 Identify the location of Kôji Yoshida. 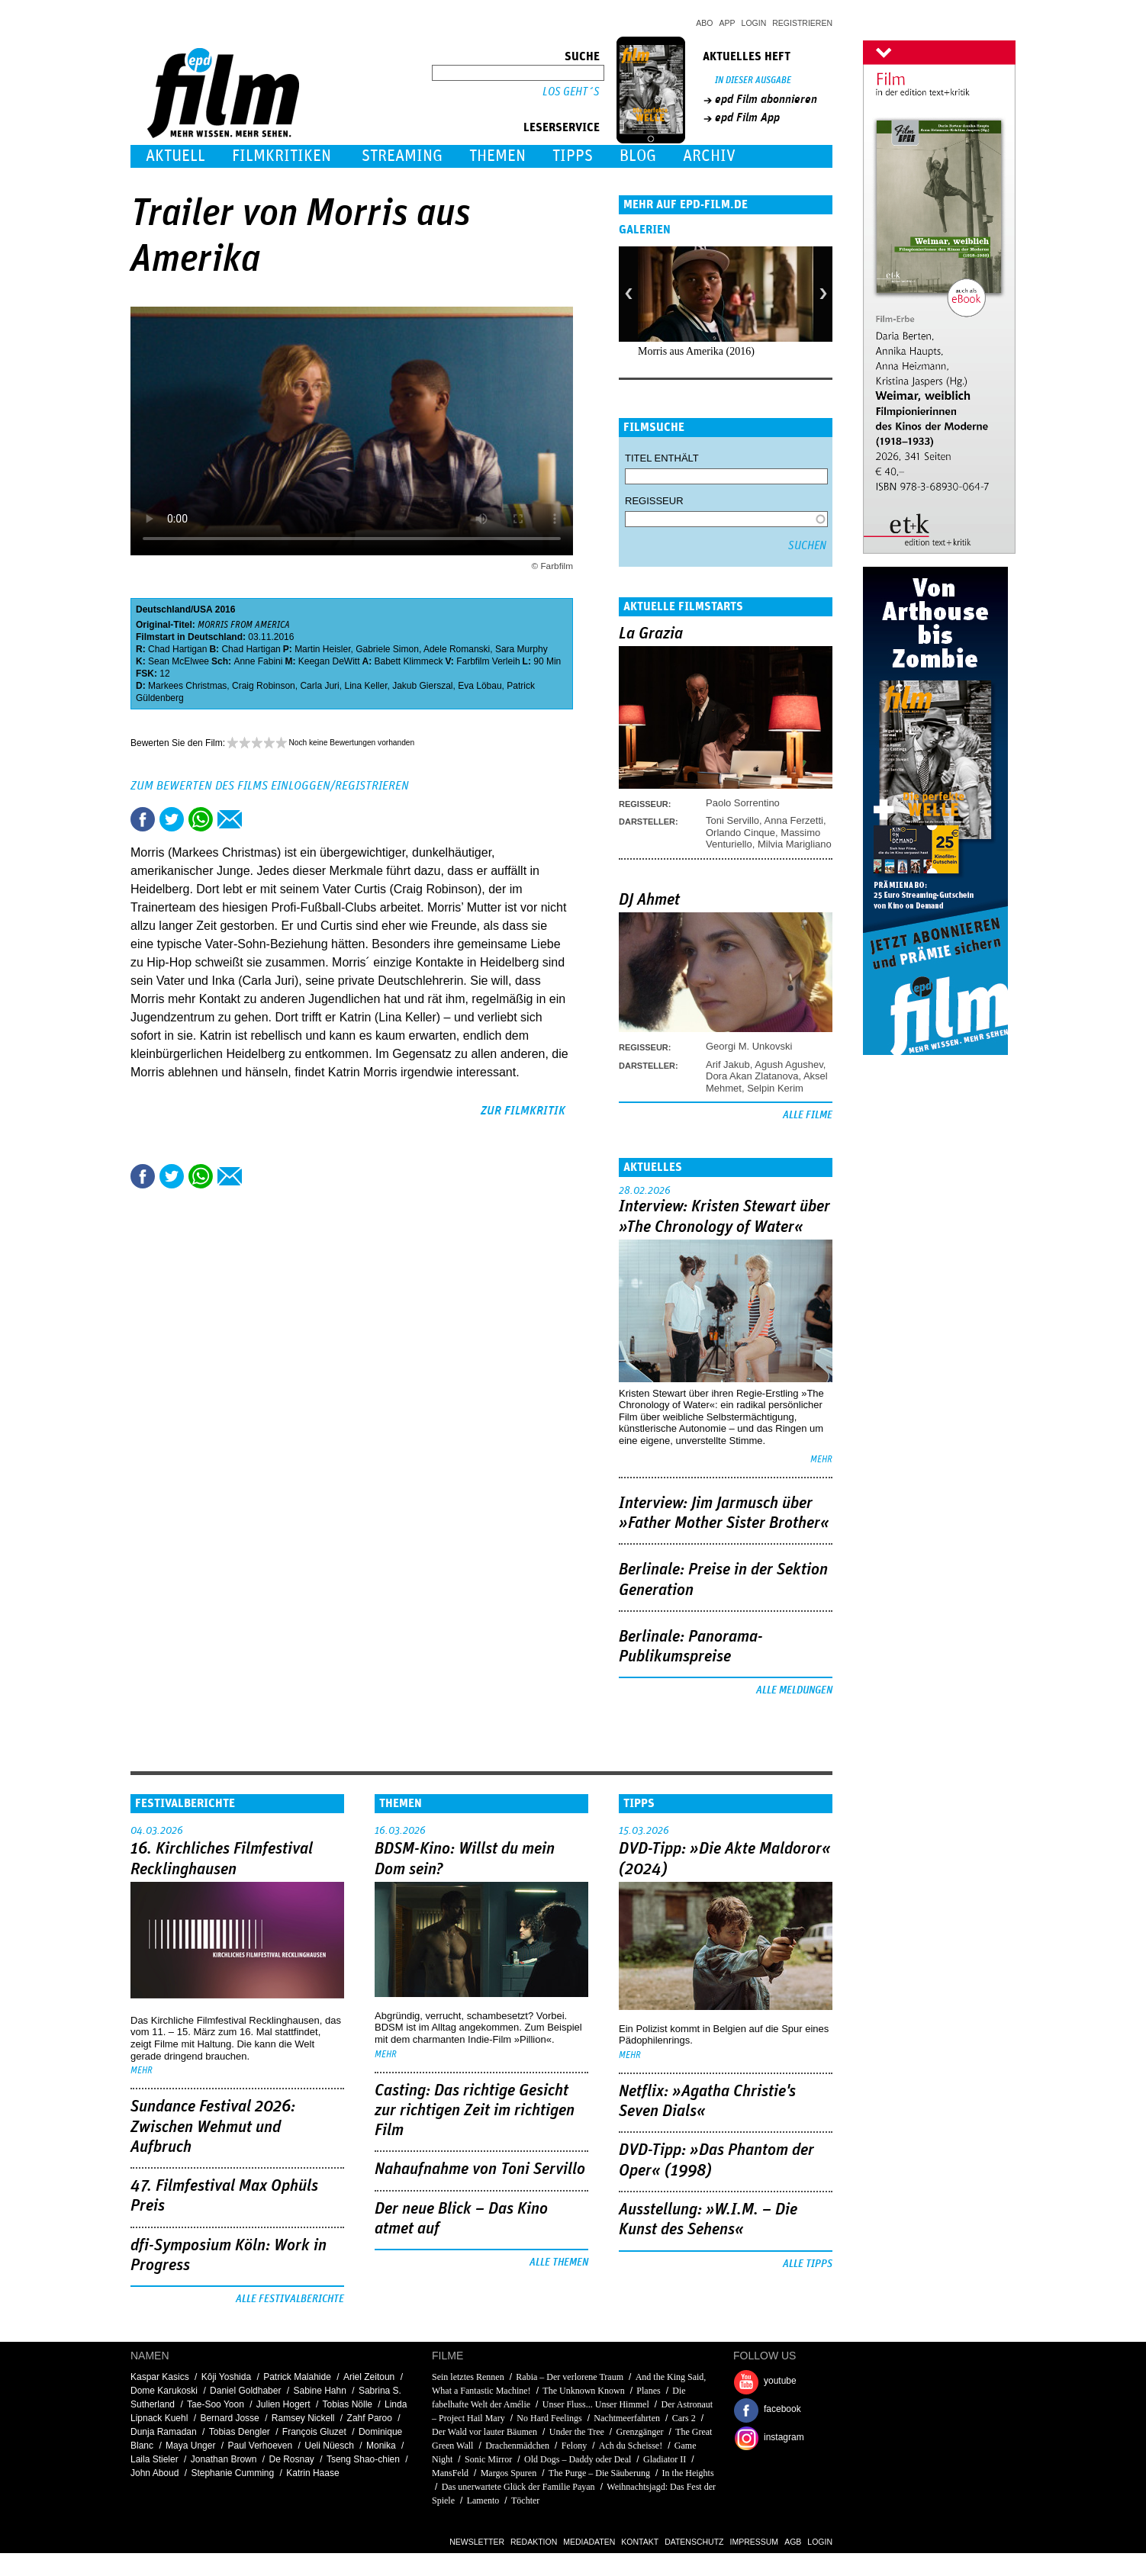
(226, 2377).